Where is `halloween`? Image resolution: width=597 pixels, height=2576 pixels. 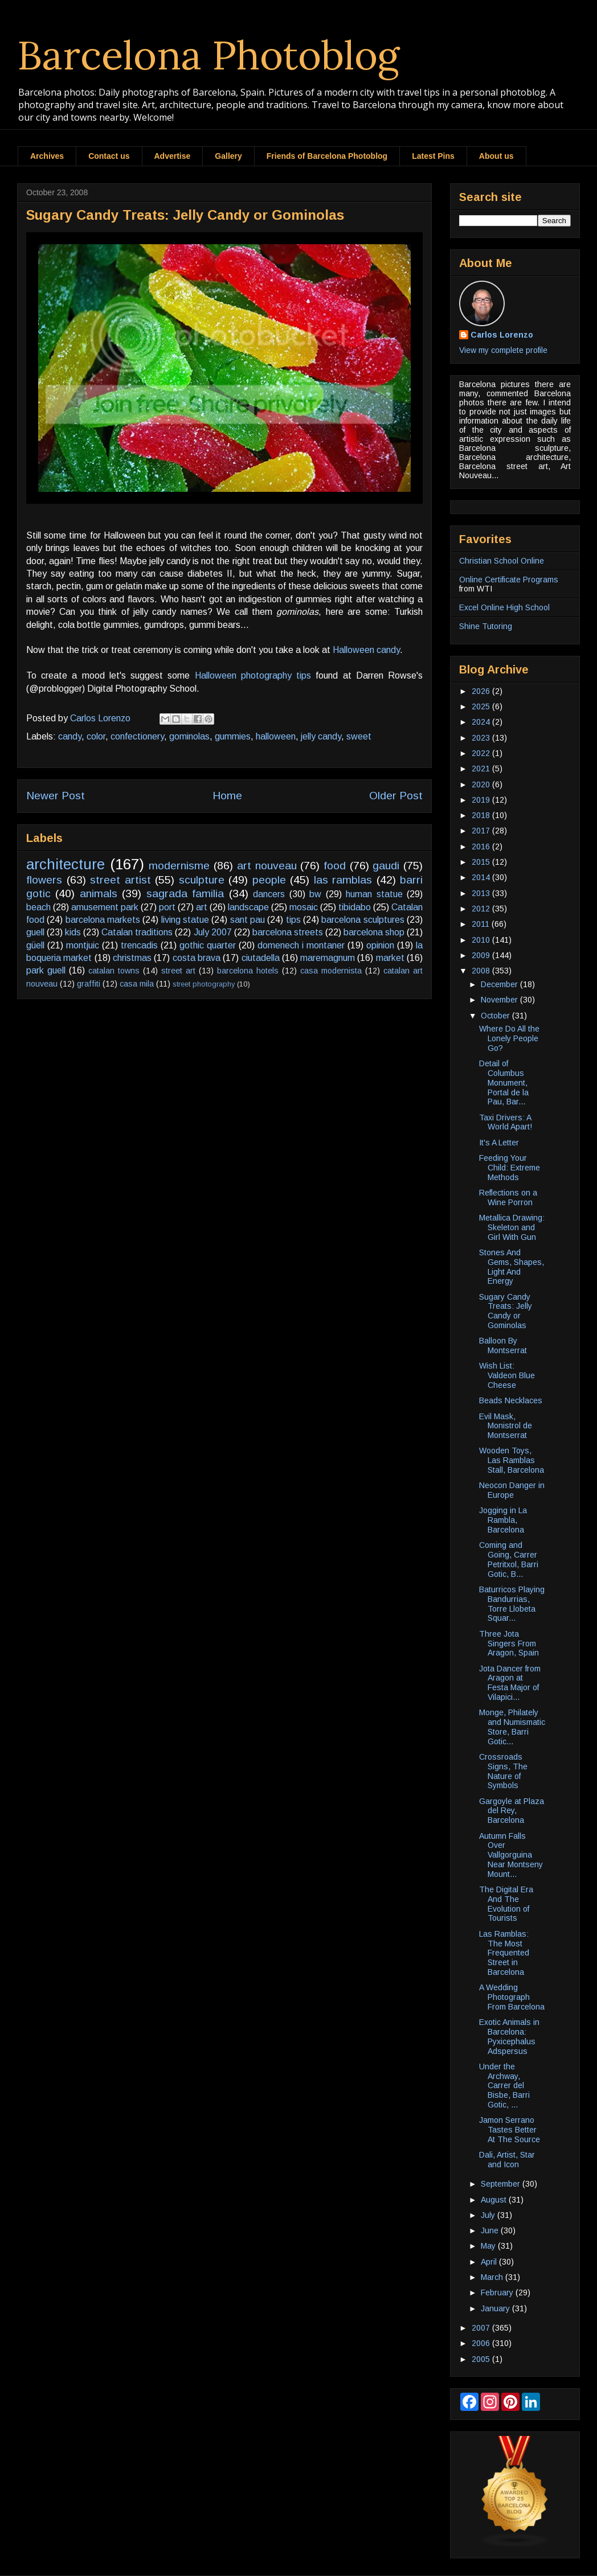 halloween is located at coordinates (276, 736).